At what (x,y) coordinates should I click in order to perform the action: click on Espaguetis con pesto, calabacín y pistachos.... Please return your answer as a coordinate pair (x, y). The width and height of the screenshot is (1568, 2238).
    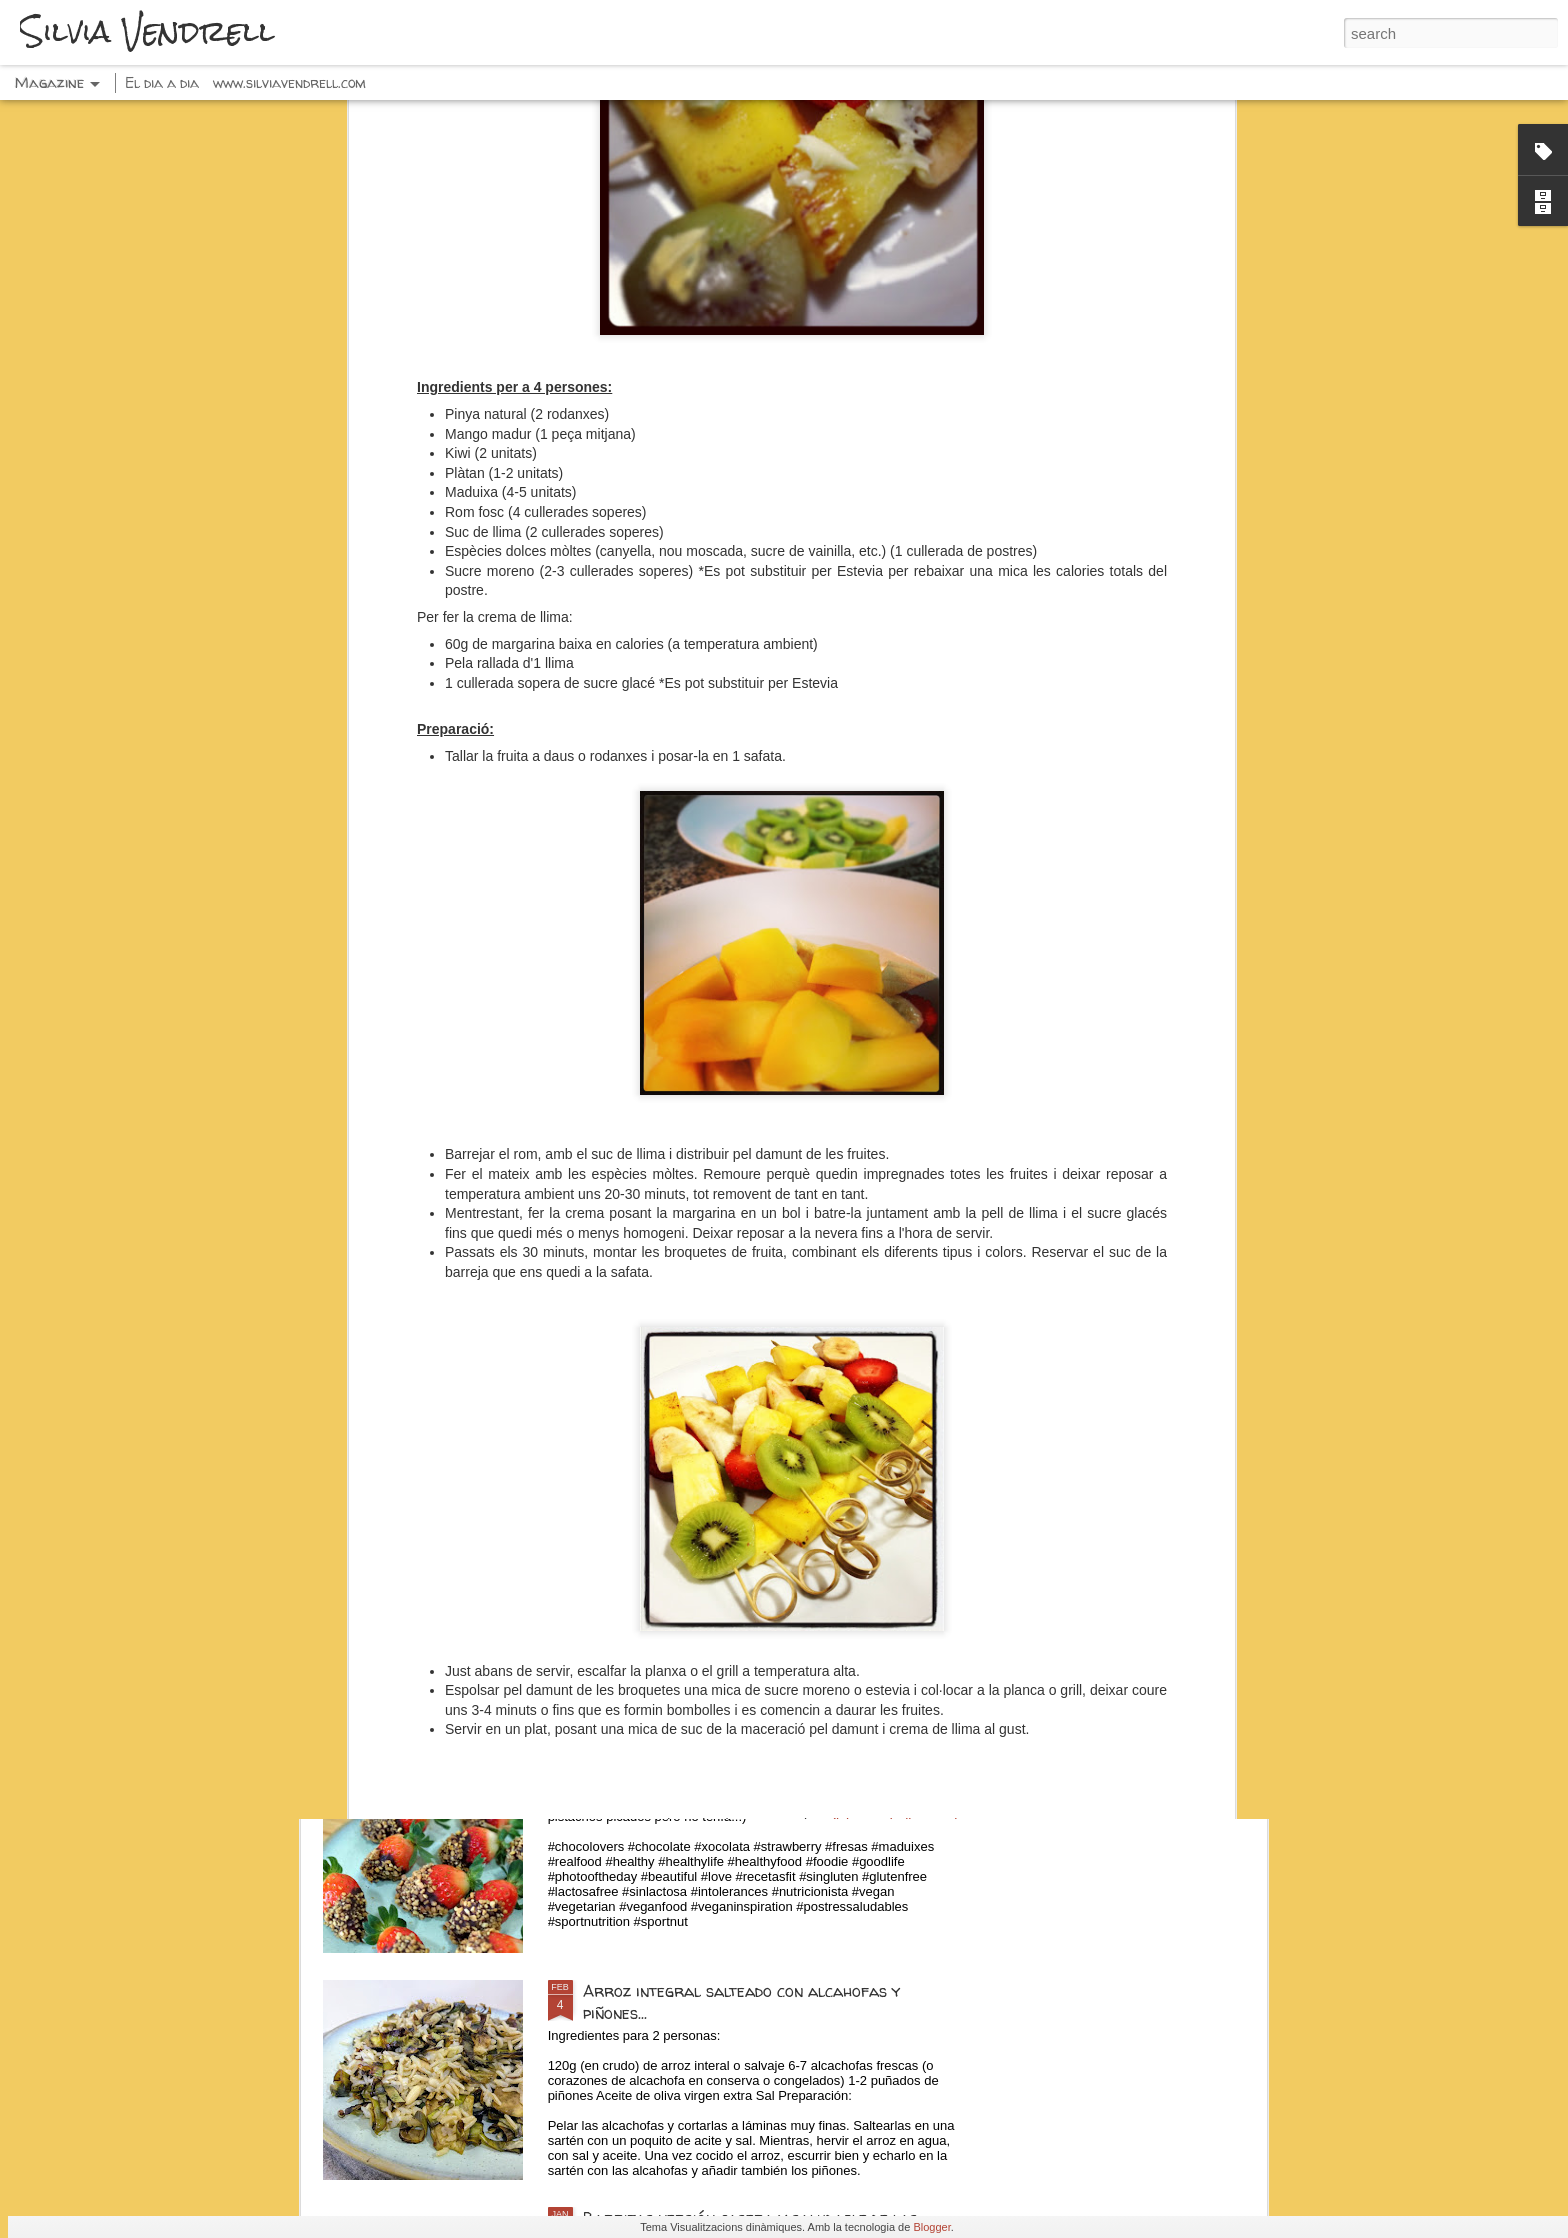
    Looking at the image, I should click on (753, 1537).